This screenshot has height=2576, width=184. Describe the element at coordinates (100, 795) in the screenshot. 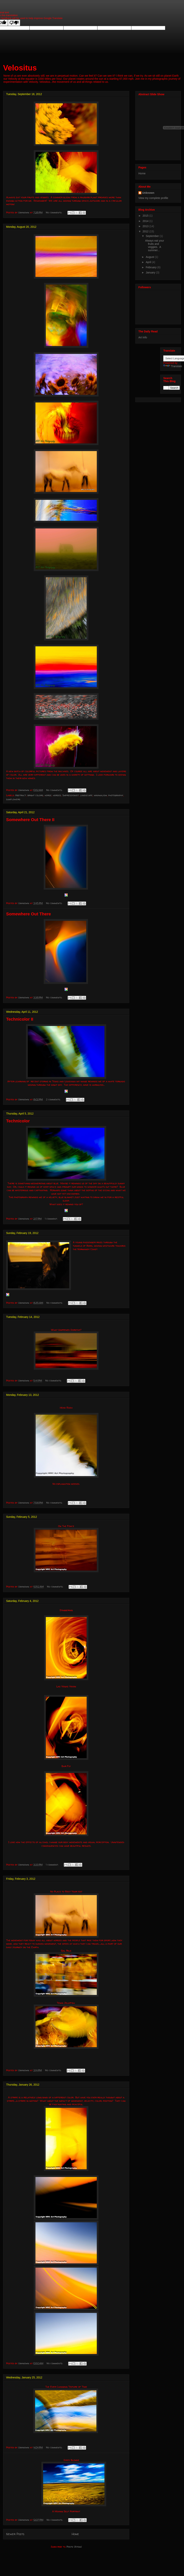

I see `minimalism` at that location.